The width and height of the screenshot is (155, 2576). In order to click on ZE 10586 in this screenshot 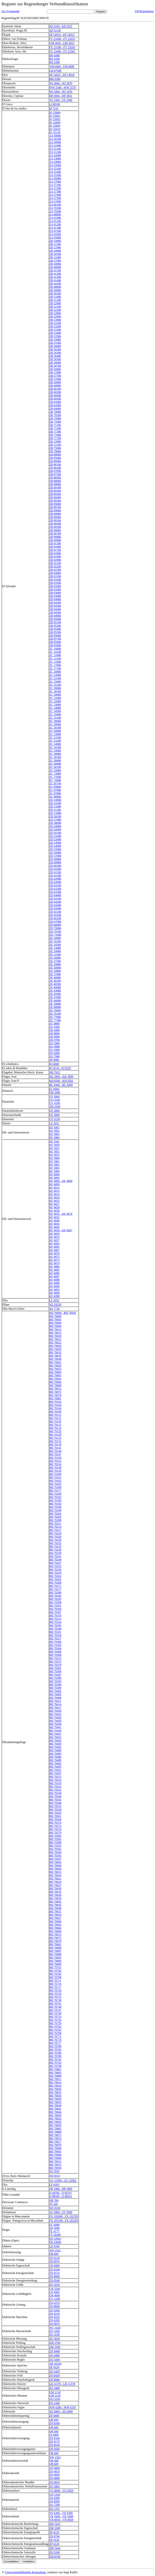, I will do `click(55, 944)`.